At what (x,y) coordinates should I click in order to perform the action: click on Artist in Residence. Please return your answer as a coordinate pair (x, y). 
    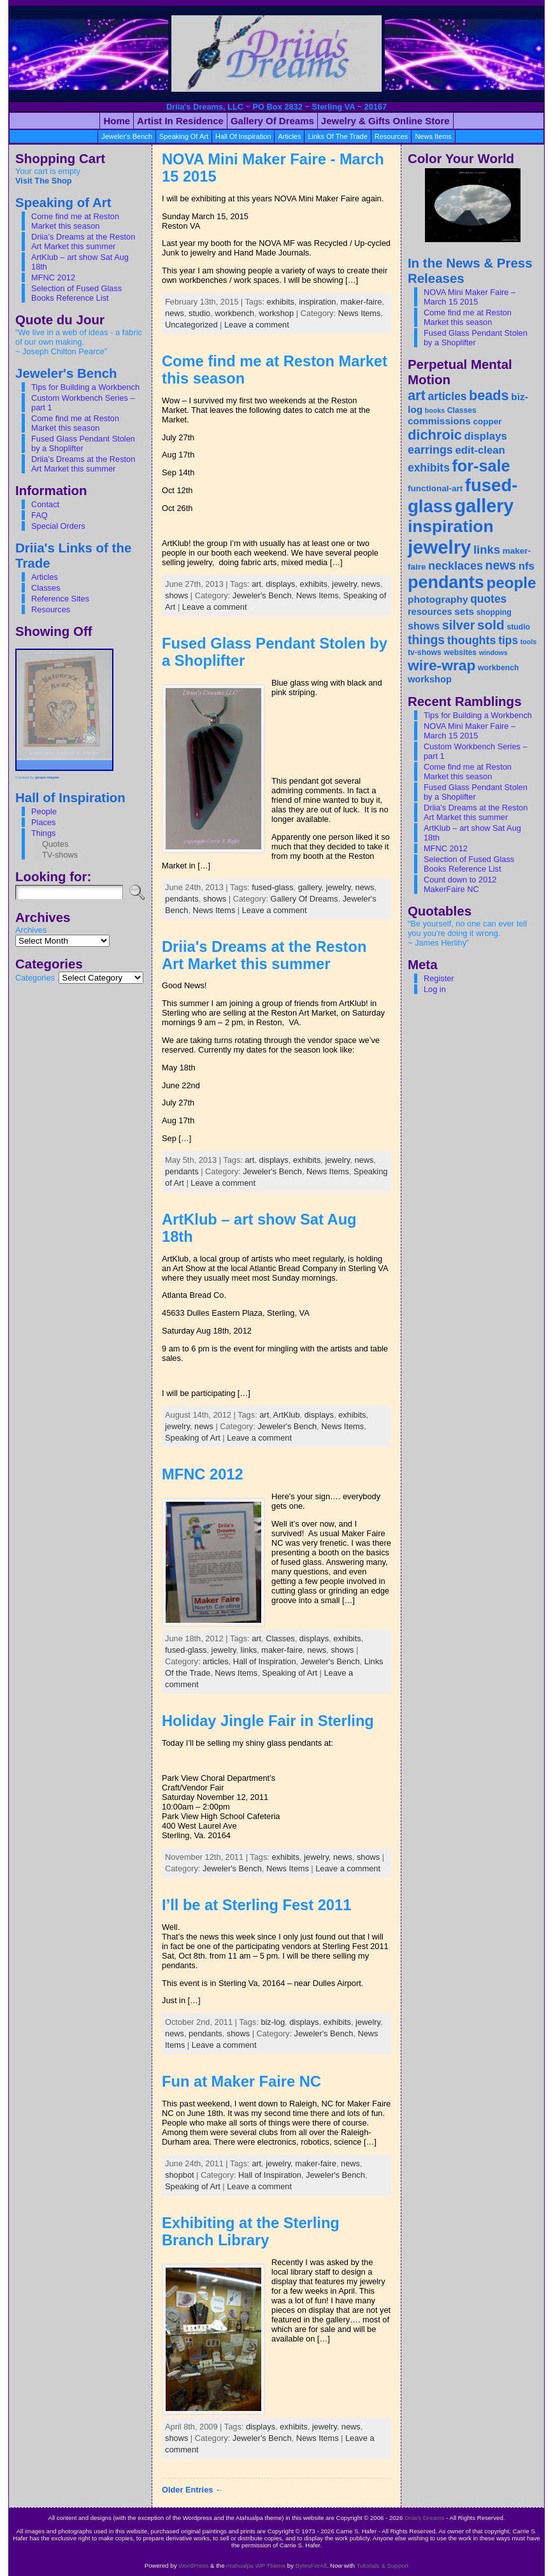
    Looking at the image, I should click on (180, 120).